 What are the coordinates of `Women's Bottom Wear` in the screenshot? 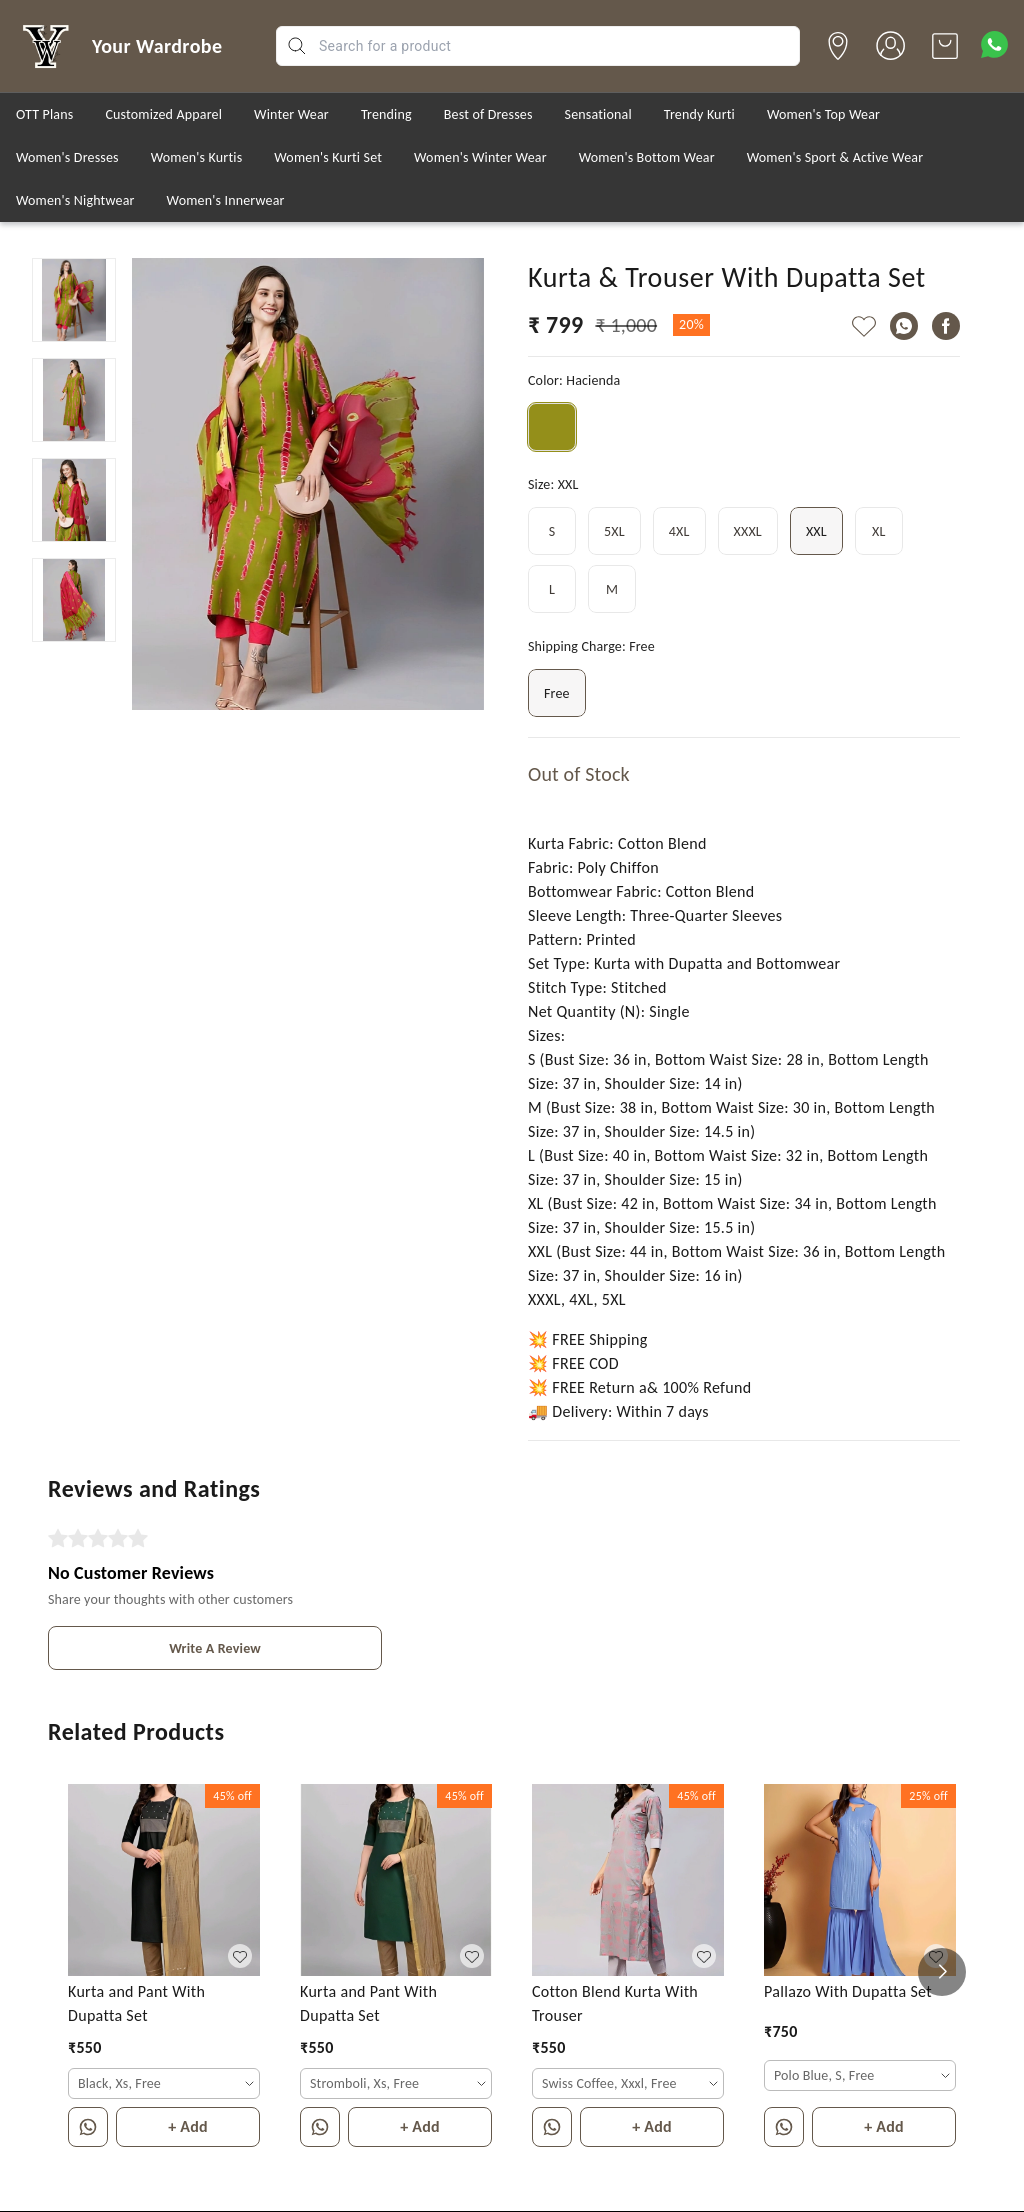 It's located at (647, 157).